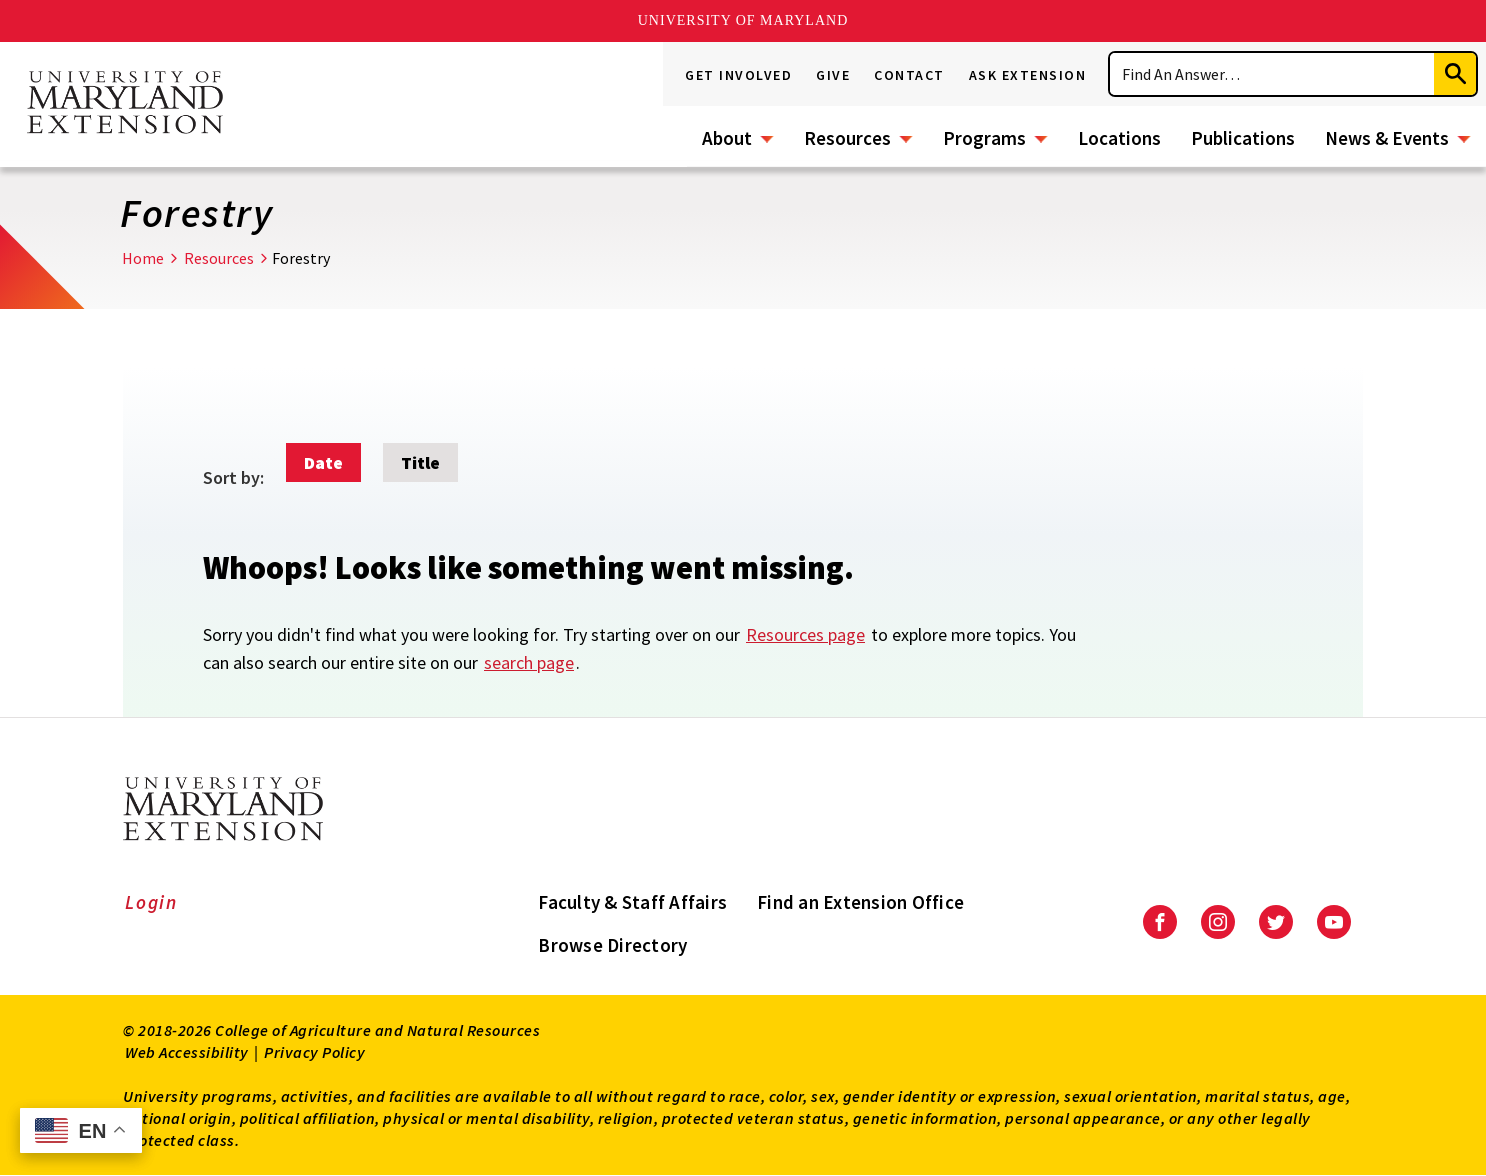  What do you see at coordinates (805, 634) in the screenshot?
I see `Resources page` at bounding box center [805, 634].